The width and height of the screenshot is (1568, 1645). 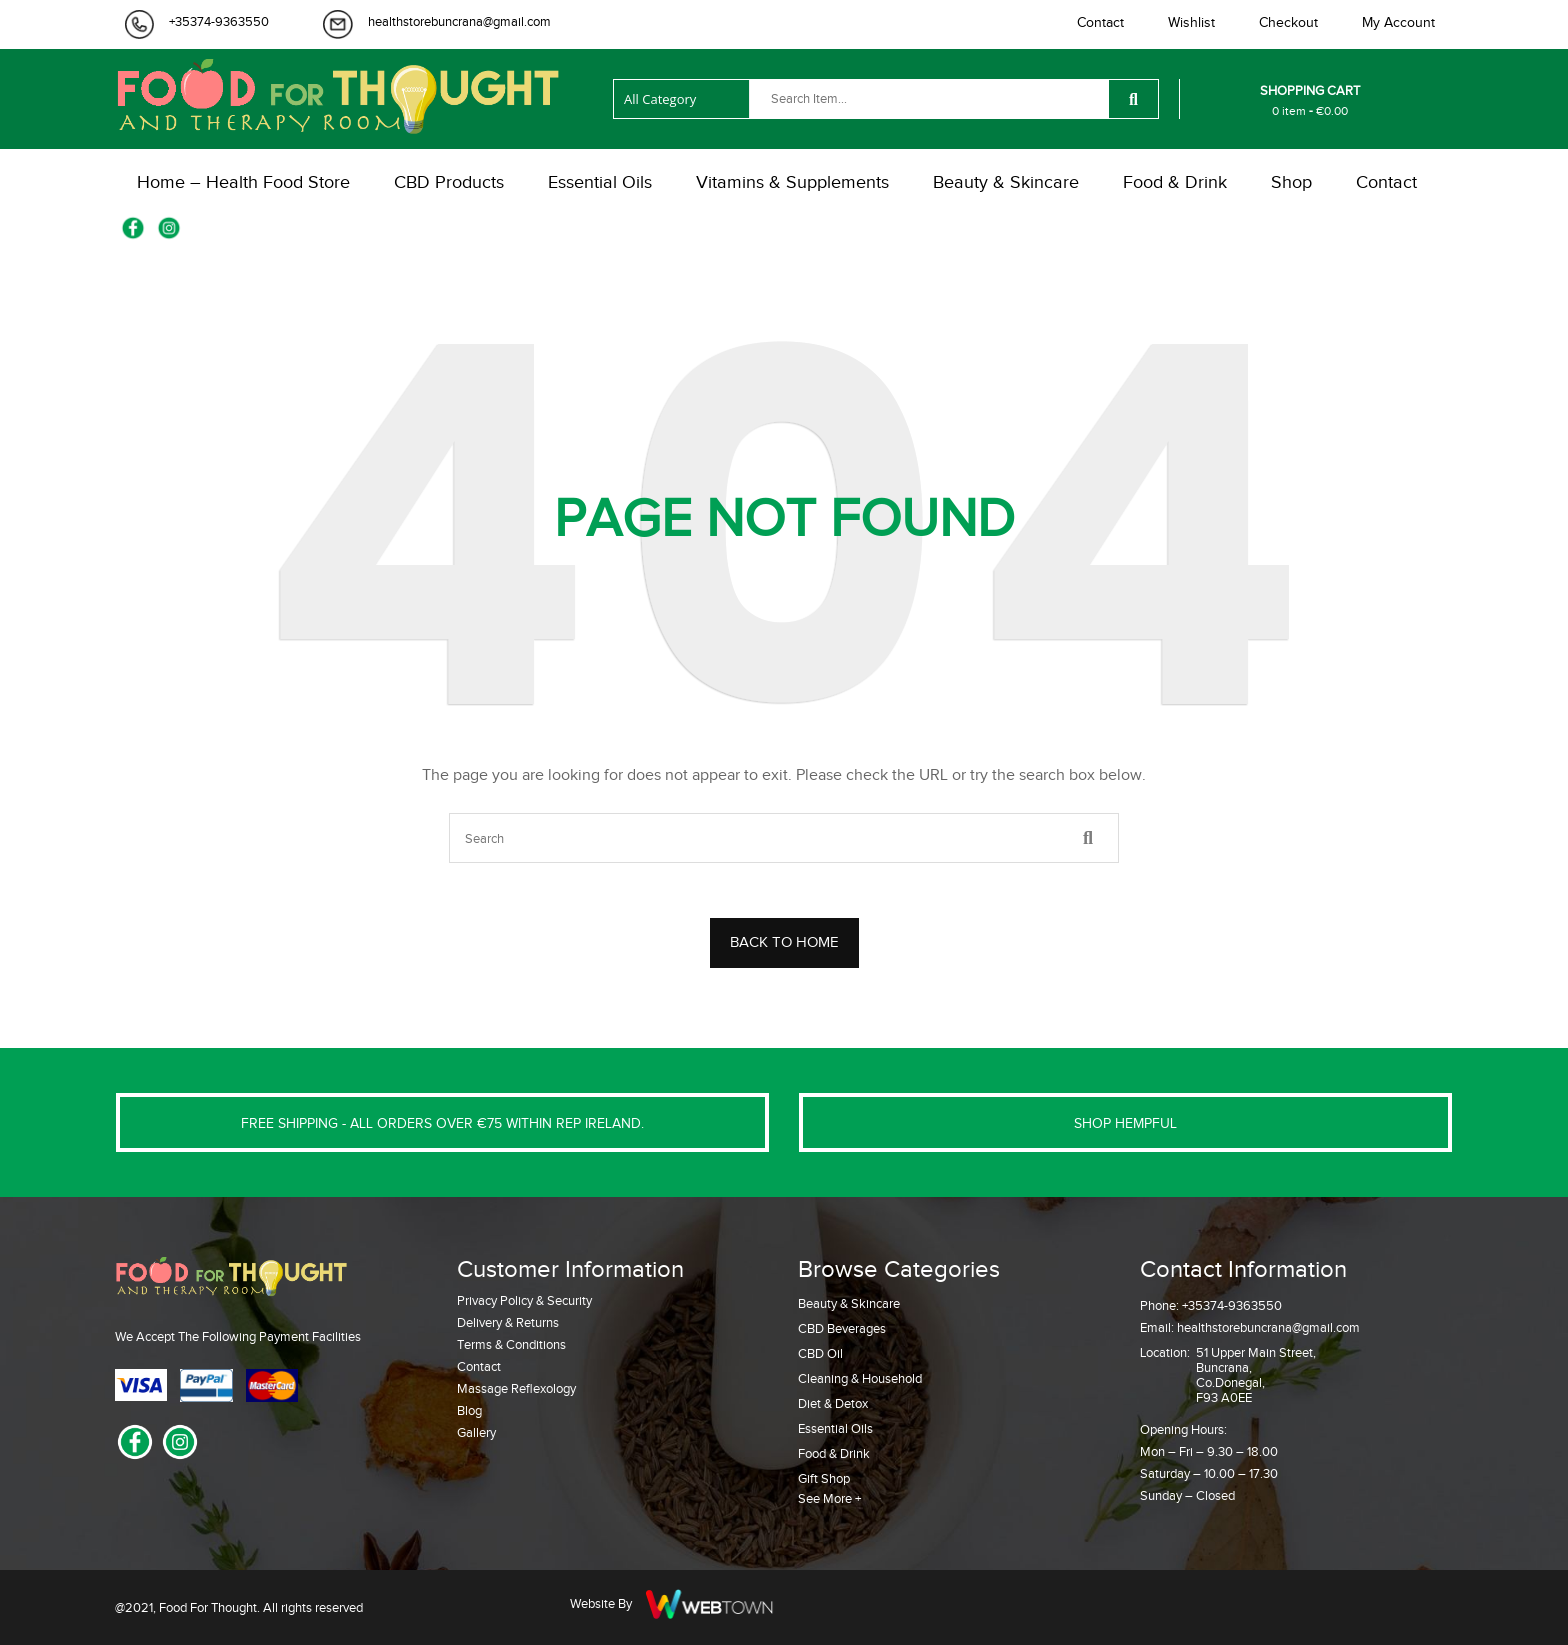 What do you see at coordinates (784, 942) in the screenshot?
I see `BACK TO HOME` at bounding box center [784, 942].